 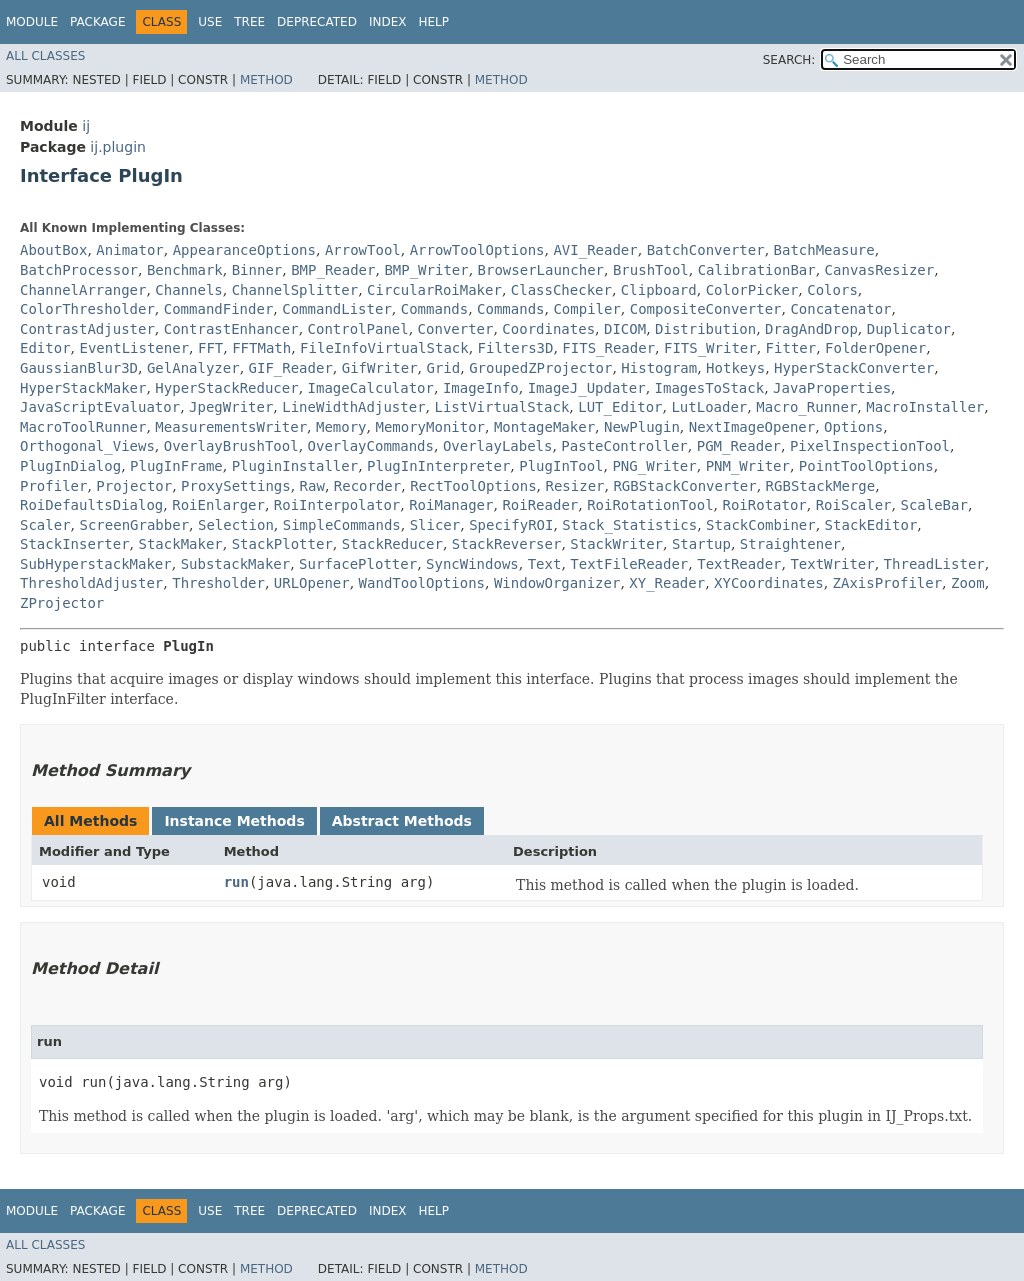 I want to click on RoiRotator, so click(x=764, y=505).